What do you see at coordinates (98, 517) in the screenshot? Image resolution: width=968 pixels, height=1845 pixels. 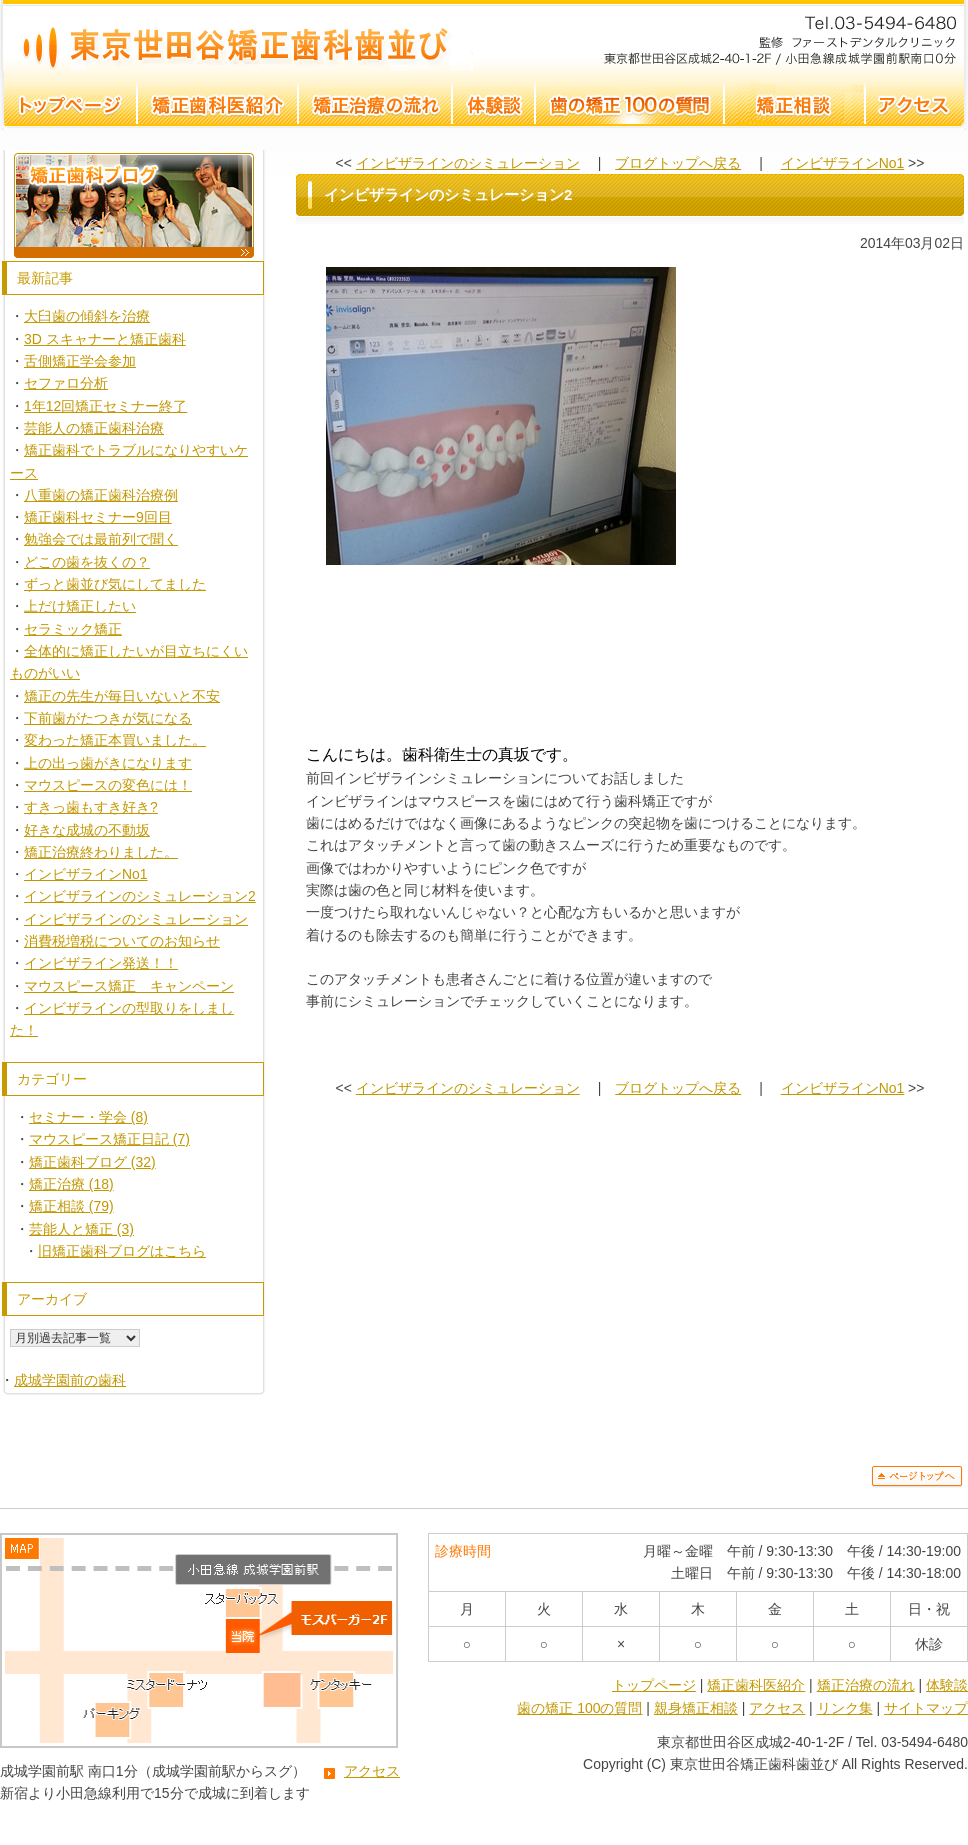 I see `矯正歯科セミナー9回目` at bounding box center [98, 517].